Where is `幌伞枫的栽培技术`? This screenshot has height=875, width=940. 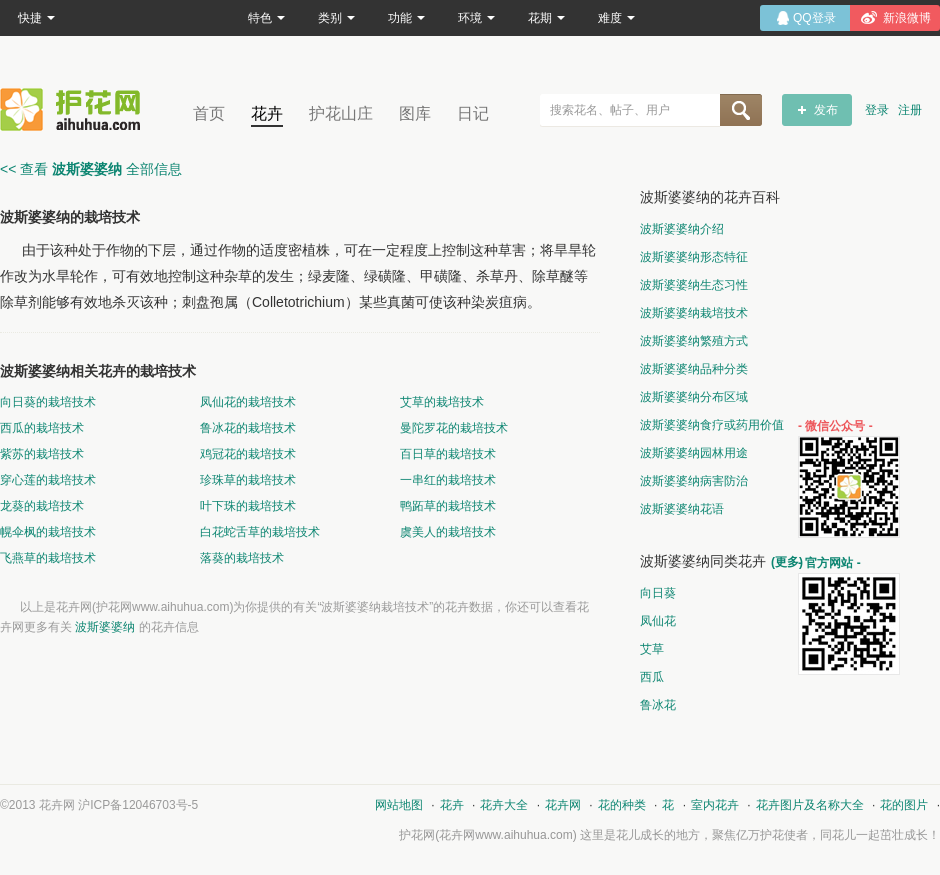
幌伞枫的栽培技术 is located at coordinates (48, 532).